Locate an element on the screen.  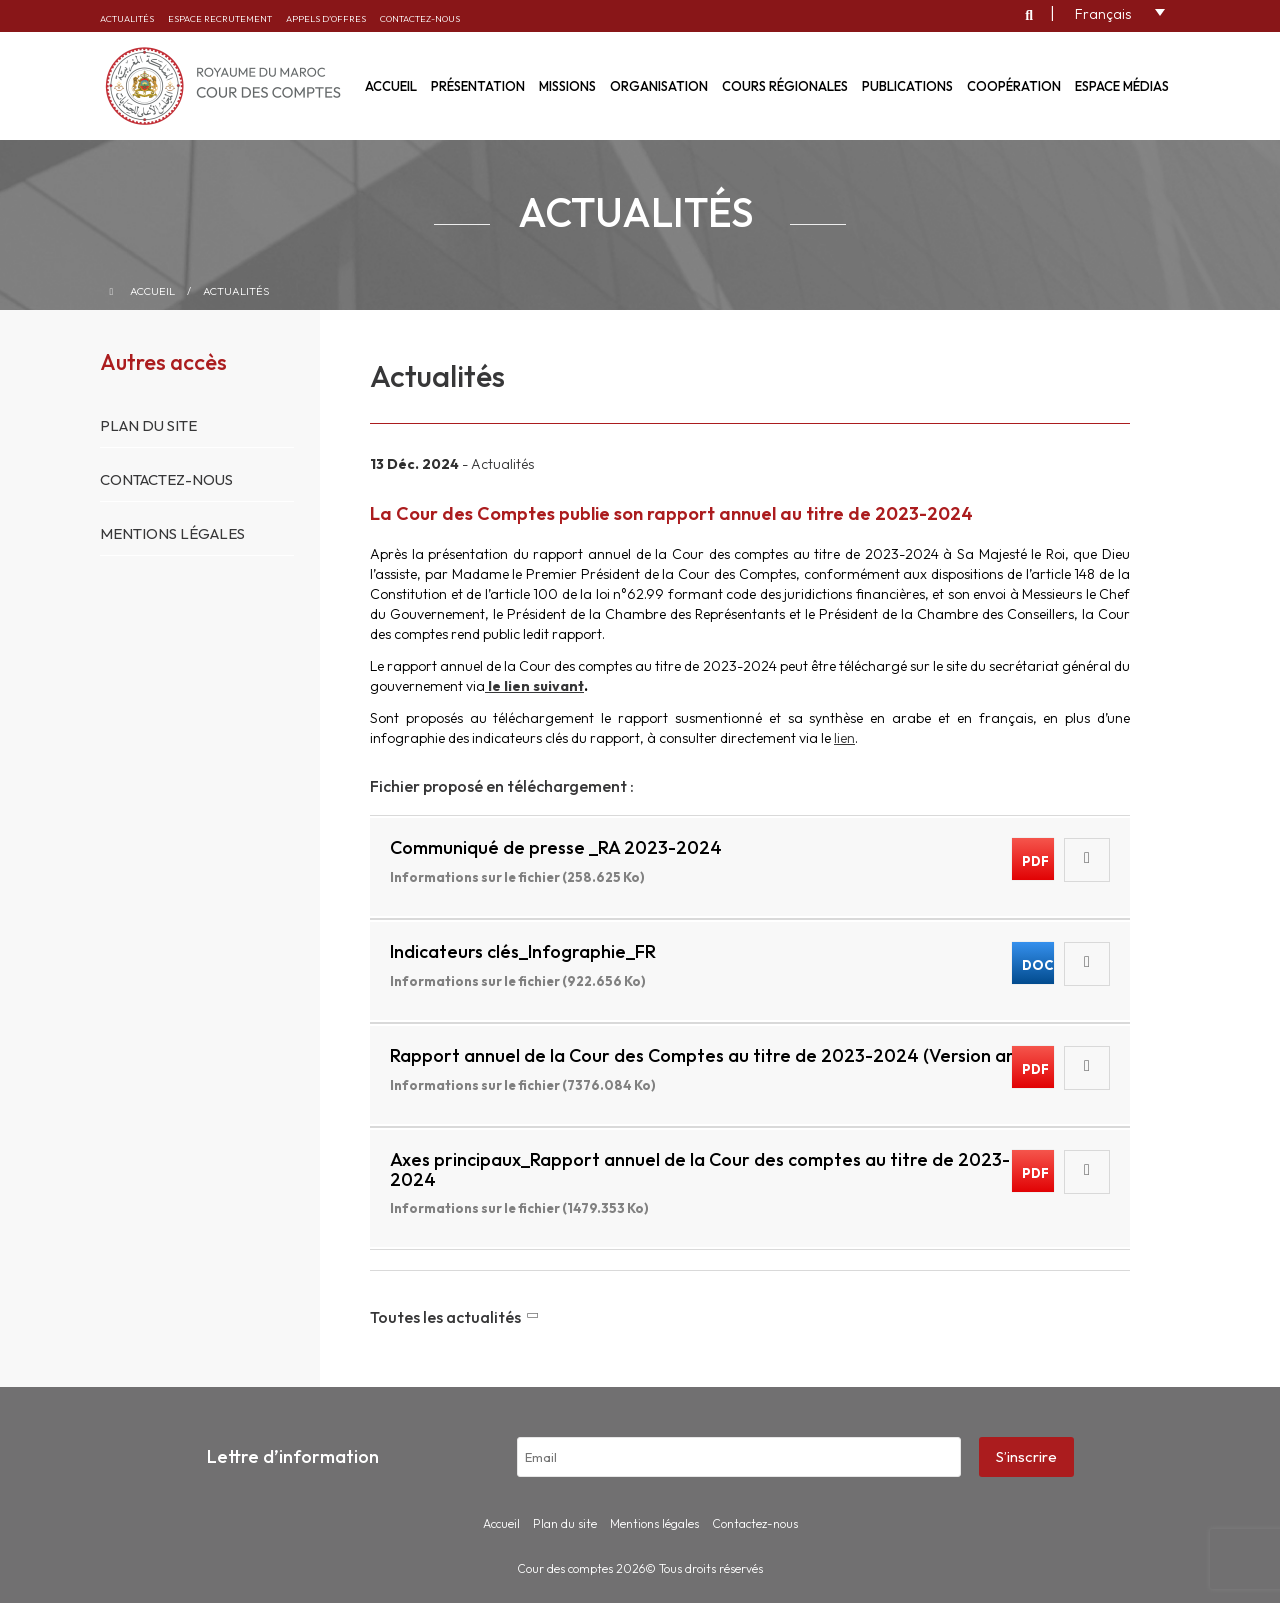
Missions is located at coordinates (567, 86).